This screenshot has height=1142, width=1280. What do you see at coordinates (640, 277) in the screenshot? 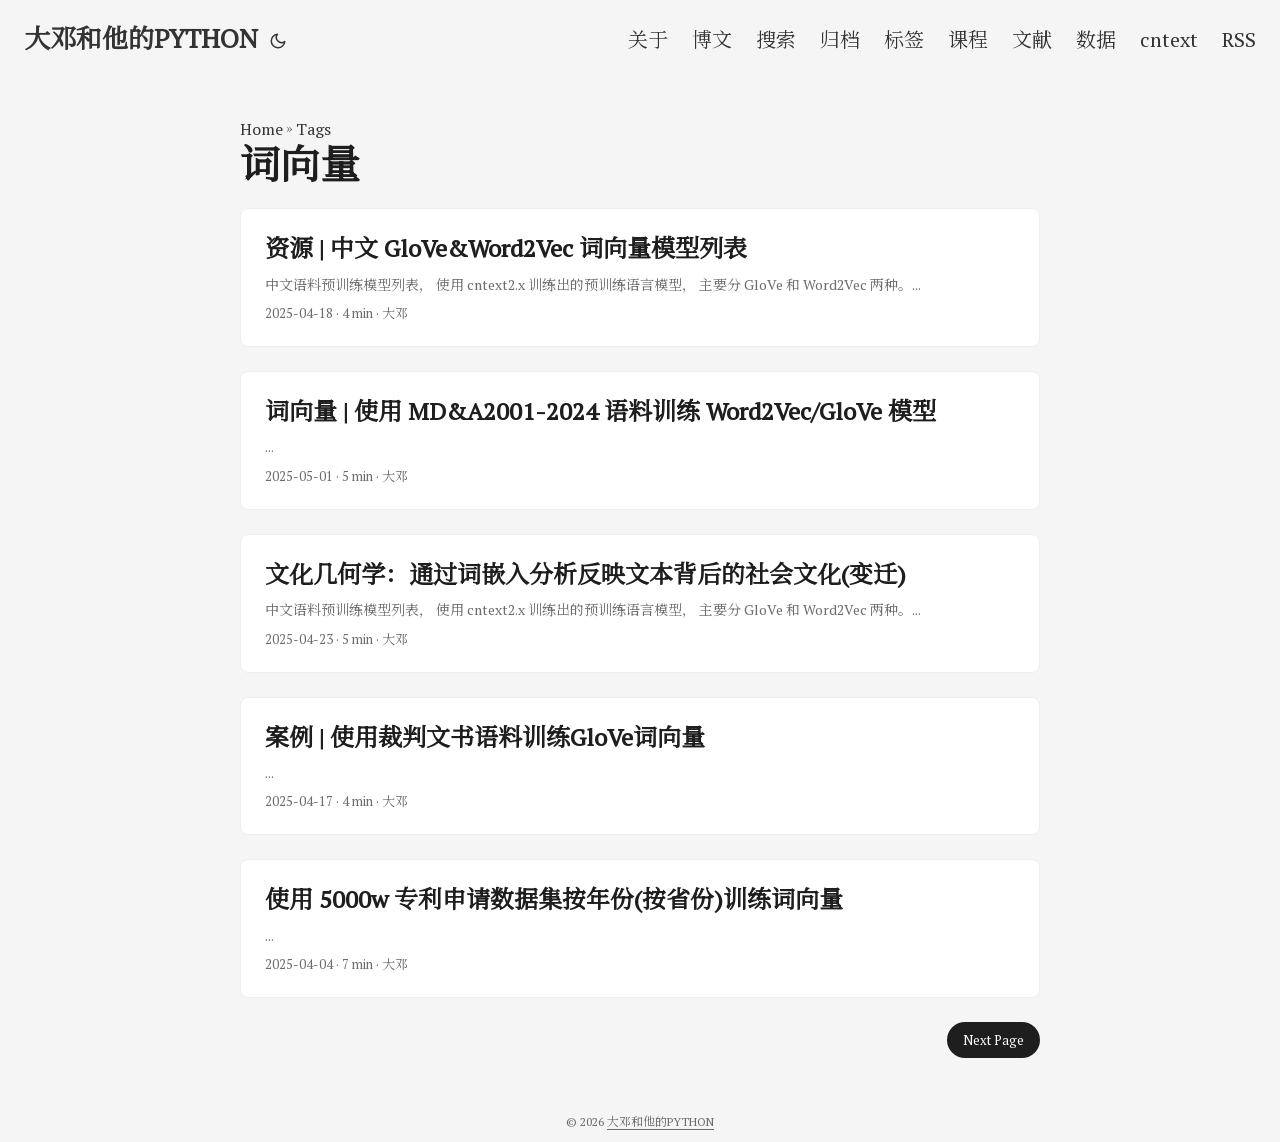
I see `[post link to 资源 | 中文 GloVe&Word2Vec 词向量模型列表]` at bounding box center [640, 277].